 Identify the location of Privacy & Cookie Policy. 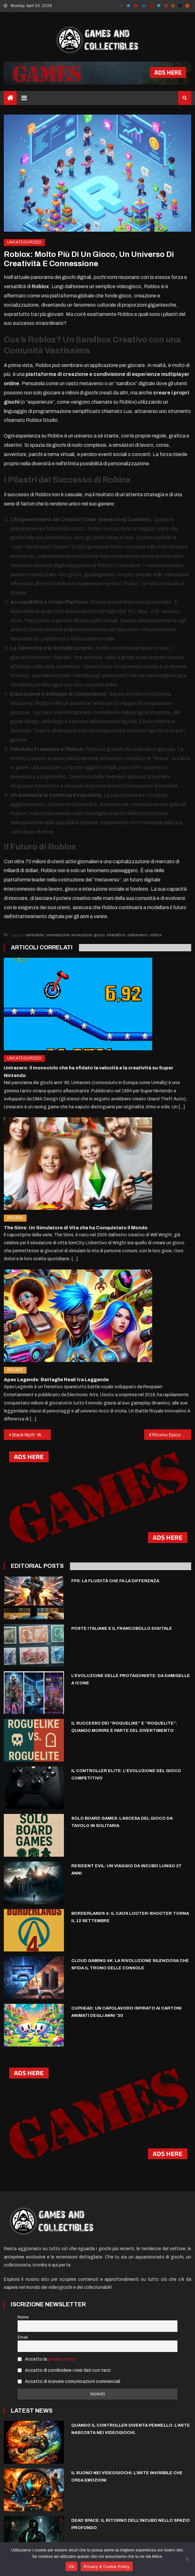
(106, 2566).